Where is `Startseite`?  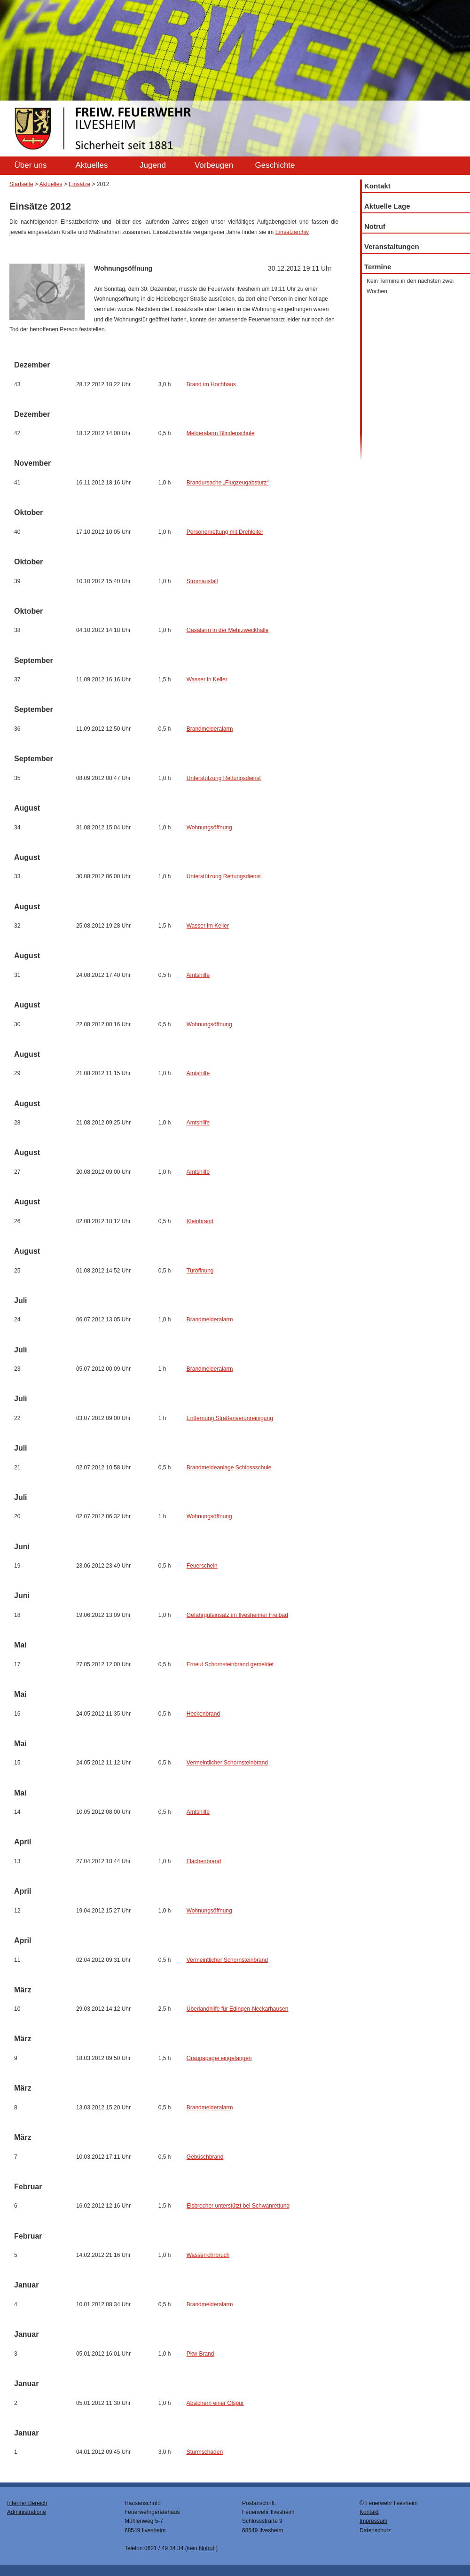 Startseite is located at coordinates (21, 184).